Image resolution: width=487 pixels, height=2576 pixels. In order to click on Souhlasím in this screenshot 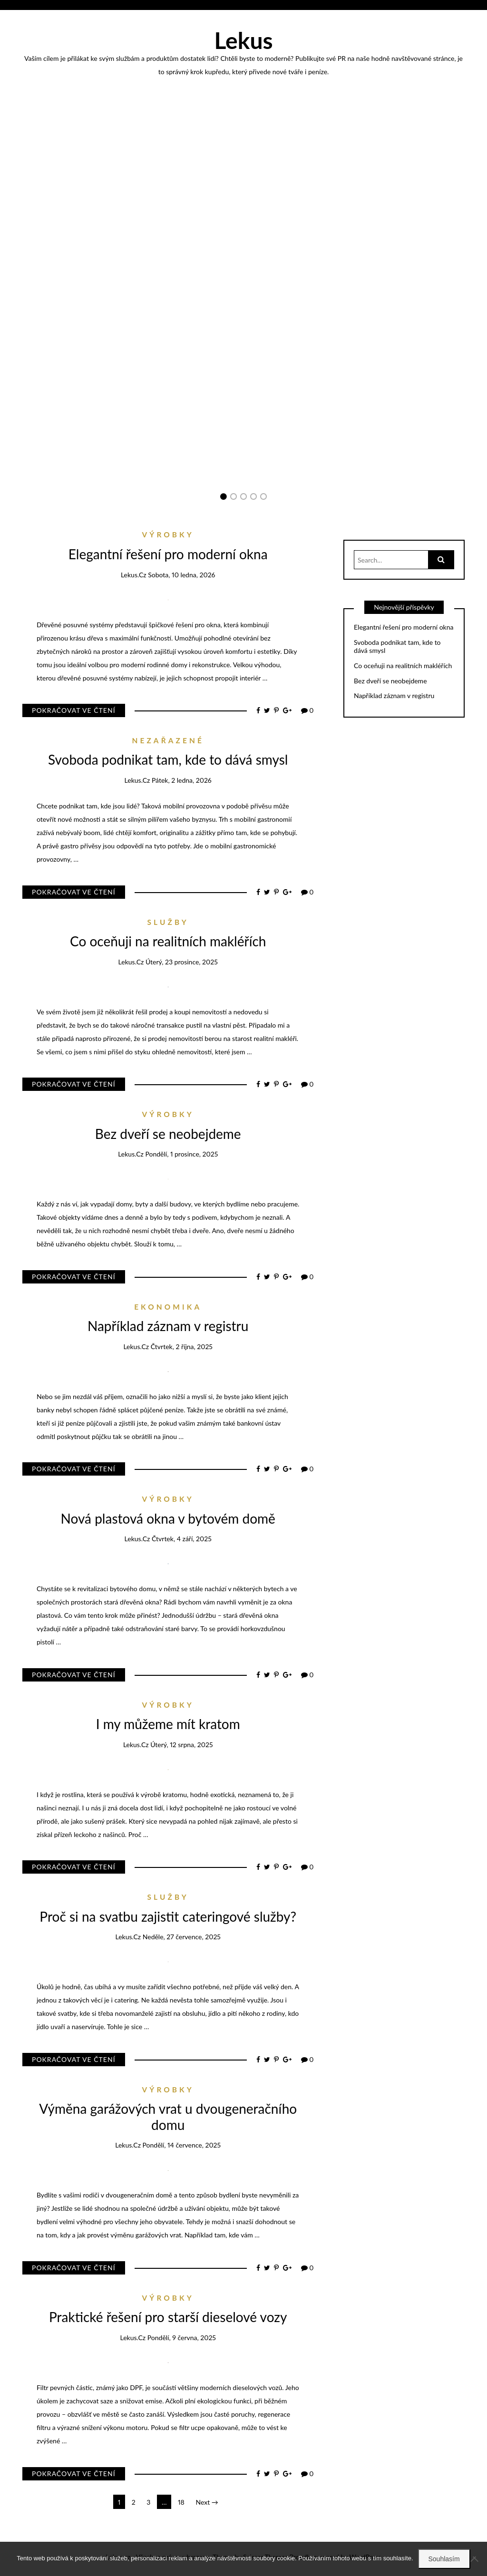, I will do `click(444, 2559)`.